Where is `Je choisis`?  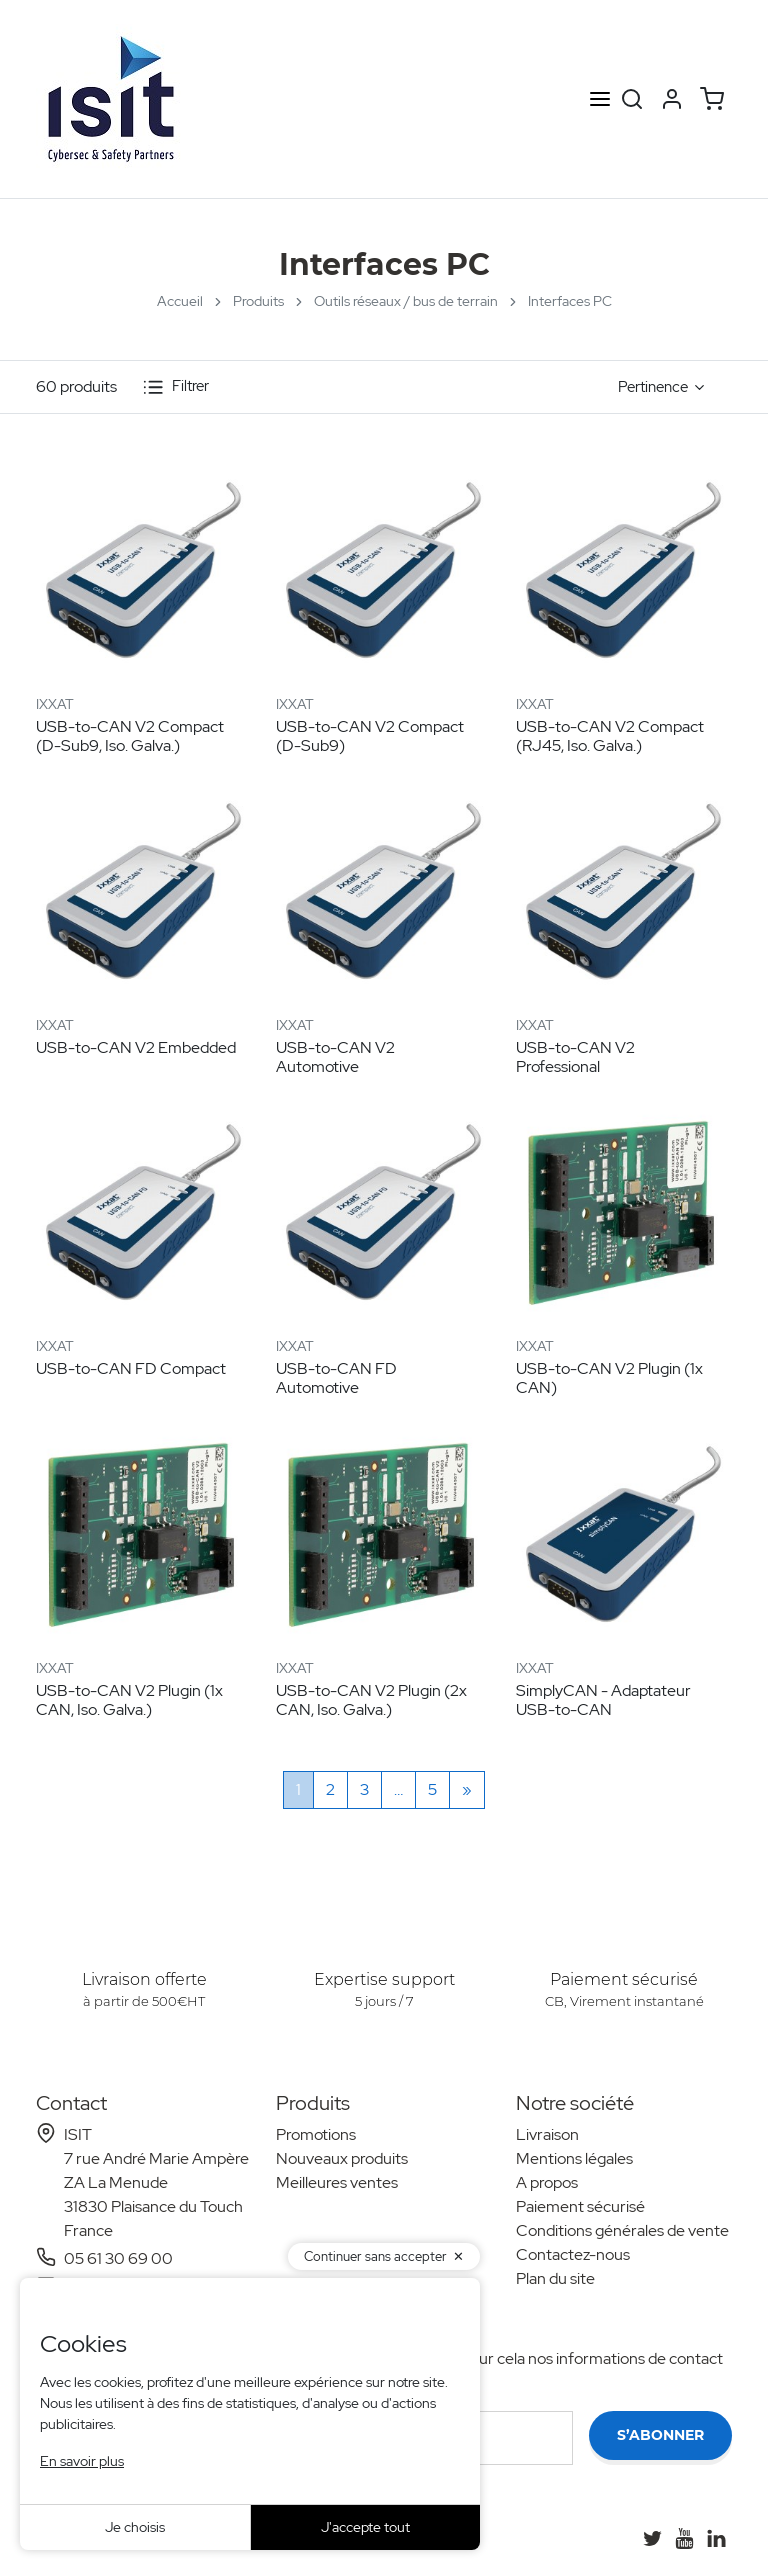
Je choisis is located at coordinates (135, 2527).